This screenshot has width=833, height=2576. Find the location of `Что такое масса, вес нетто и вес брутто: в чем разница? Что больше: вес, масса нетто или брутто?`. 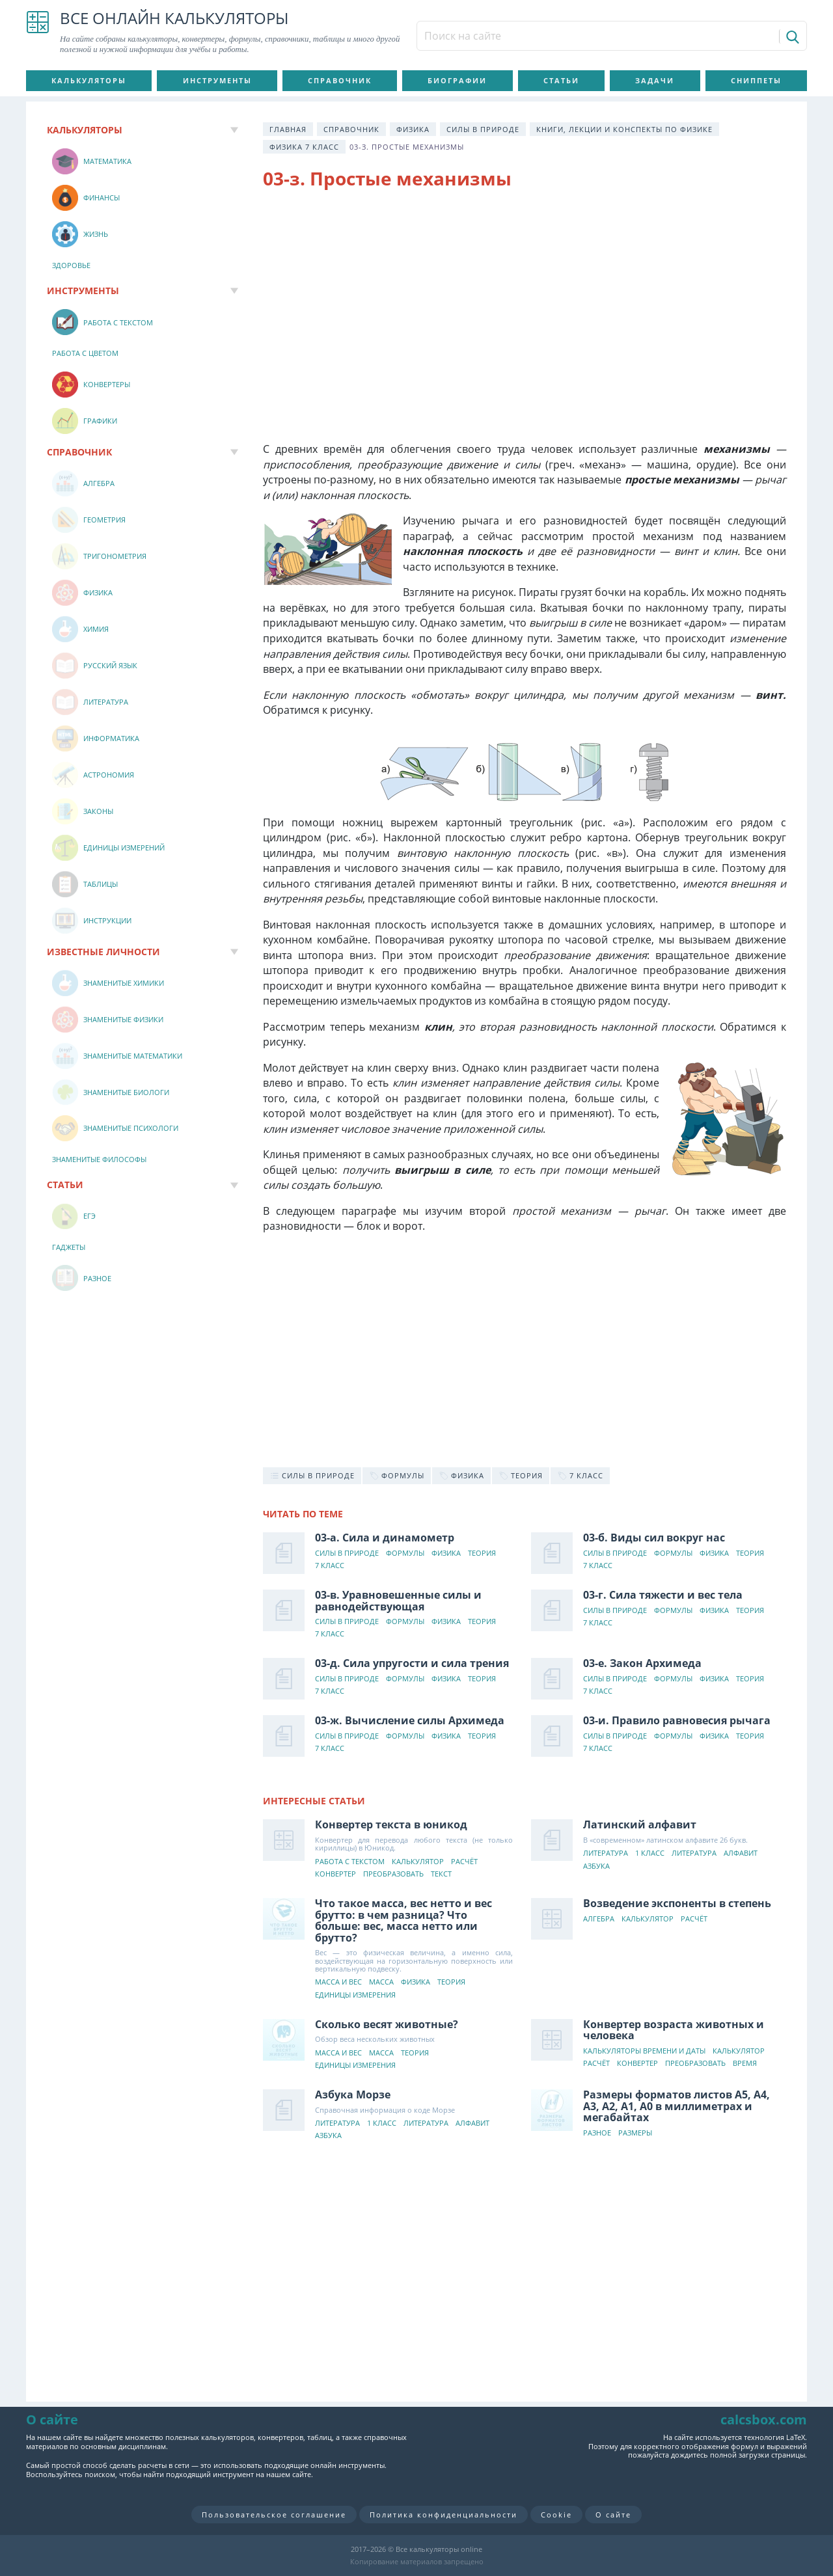

Что такое масса, вес нетто и вес брутто: в чем разница? Что больше: вес, масса нетто или брутто? is located at coordinates (403, 1920).